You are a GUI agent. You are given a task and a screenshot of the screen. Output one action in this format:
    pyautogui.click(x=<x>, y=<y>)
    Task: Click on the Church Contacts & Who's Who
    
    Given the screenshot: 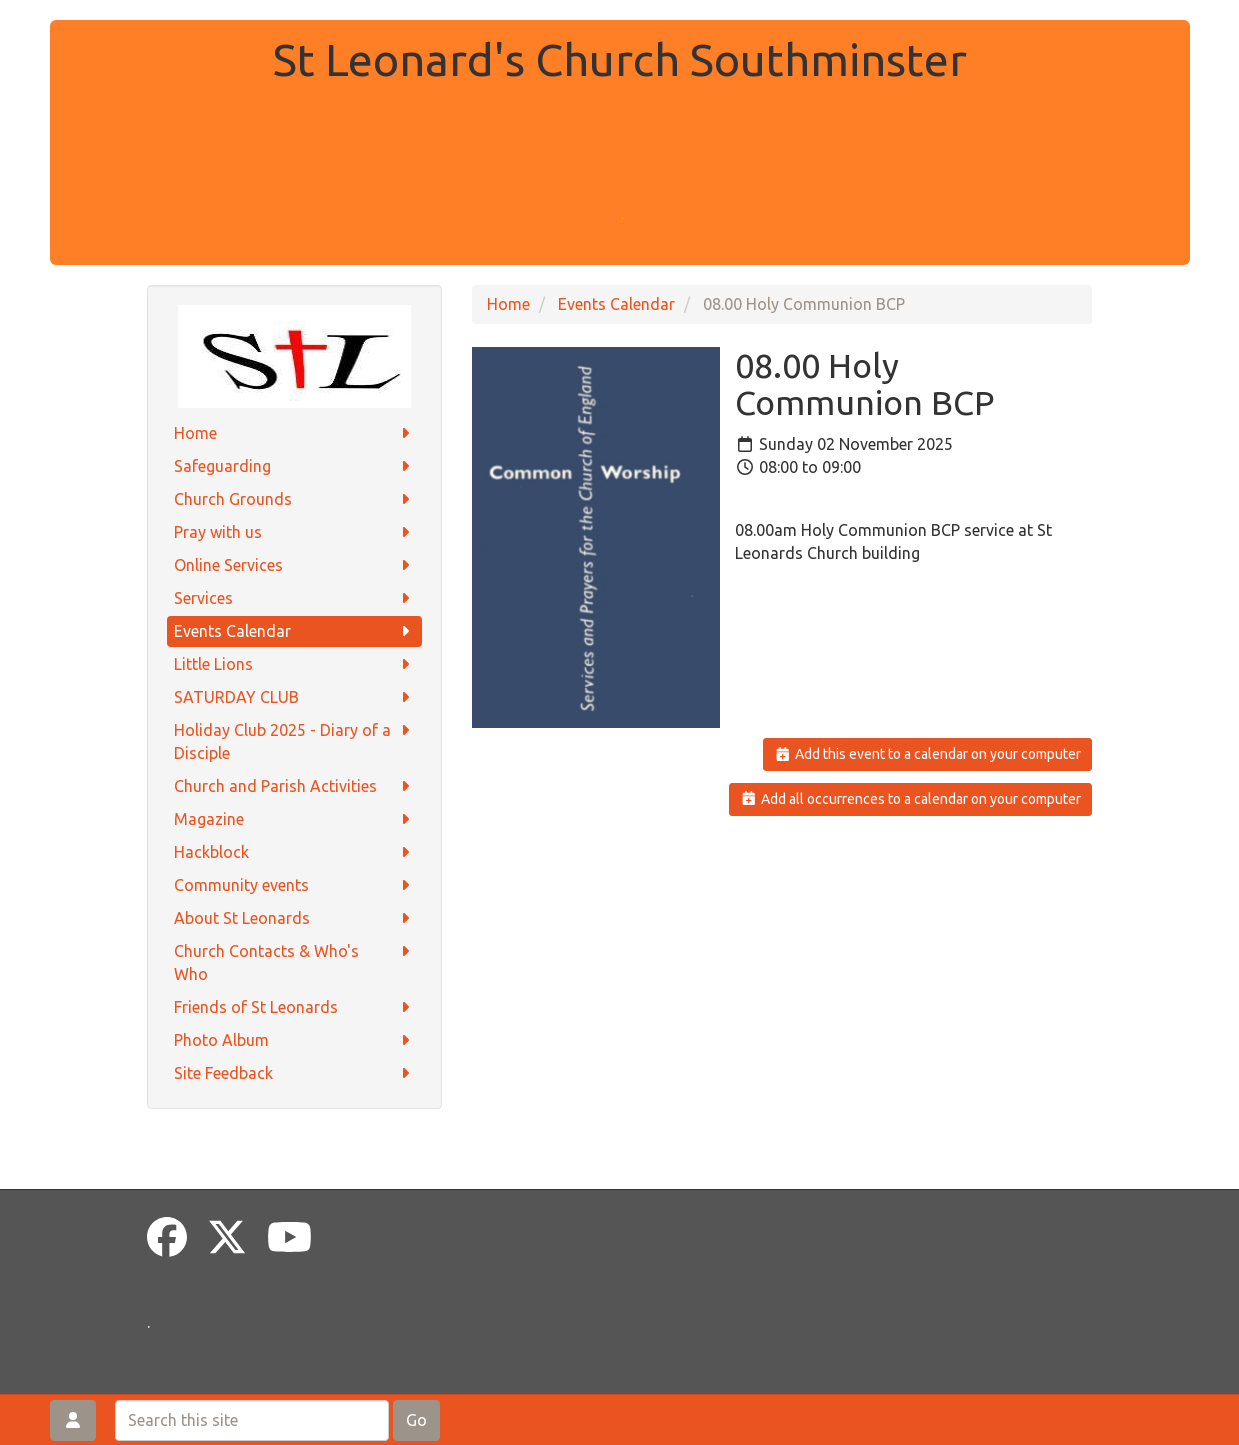 What is the action you would take?
    pyautogui.click(x=294, y=961)
    